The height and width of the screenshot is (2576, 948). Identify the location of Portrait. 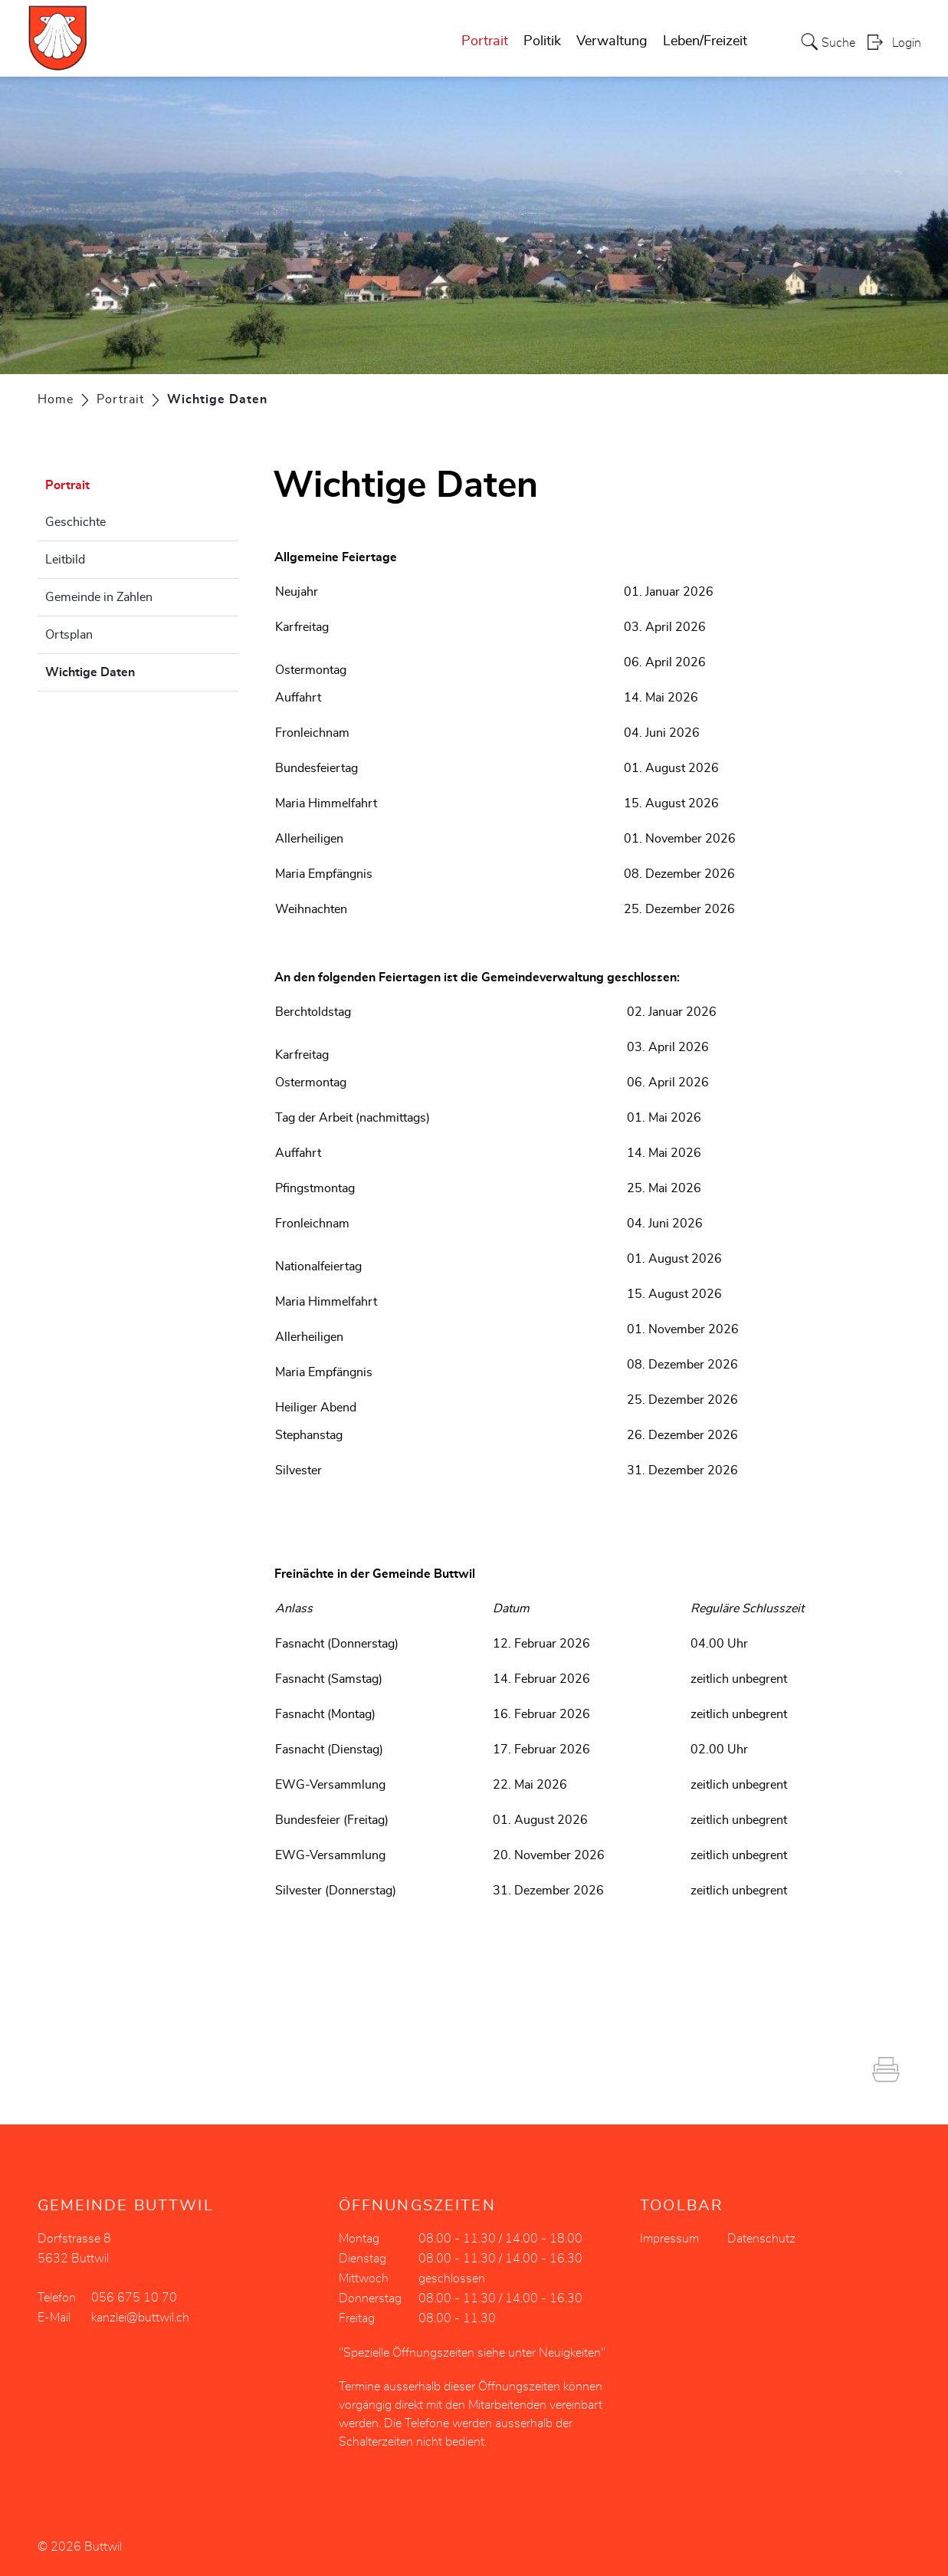
(484, 41).